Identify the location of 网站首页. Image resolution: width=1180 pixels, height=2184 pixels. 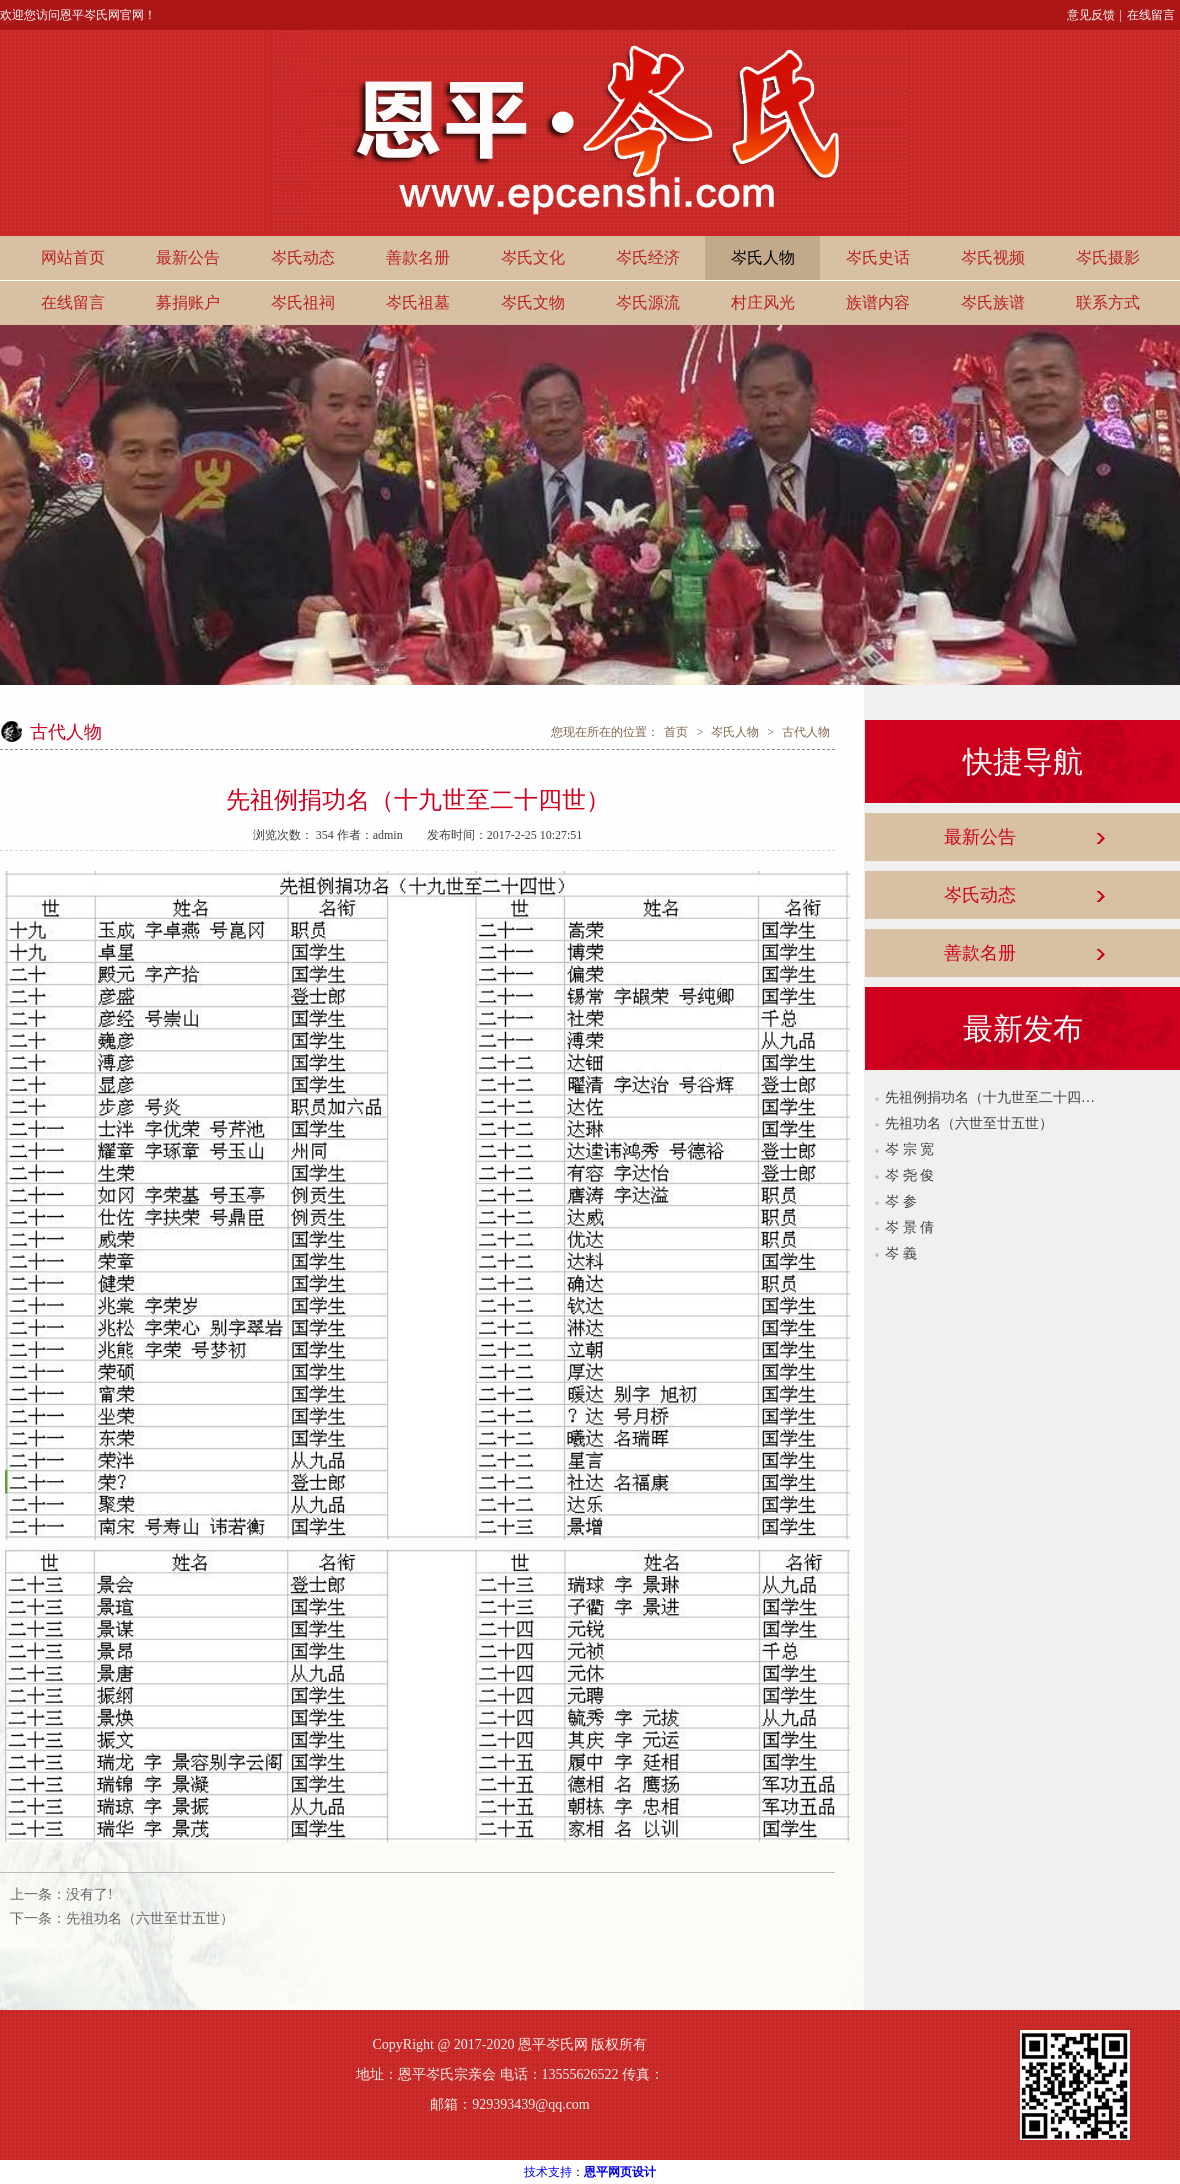
(73, 257).